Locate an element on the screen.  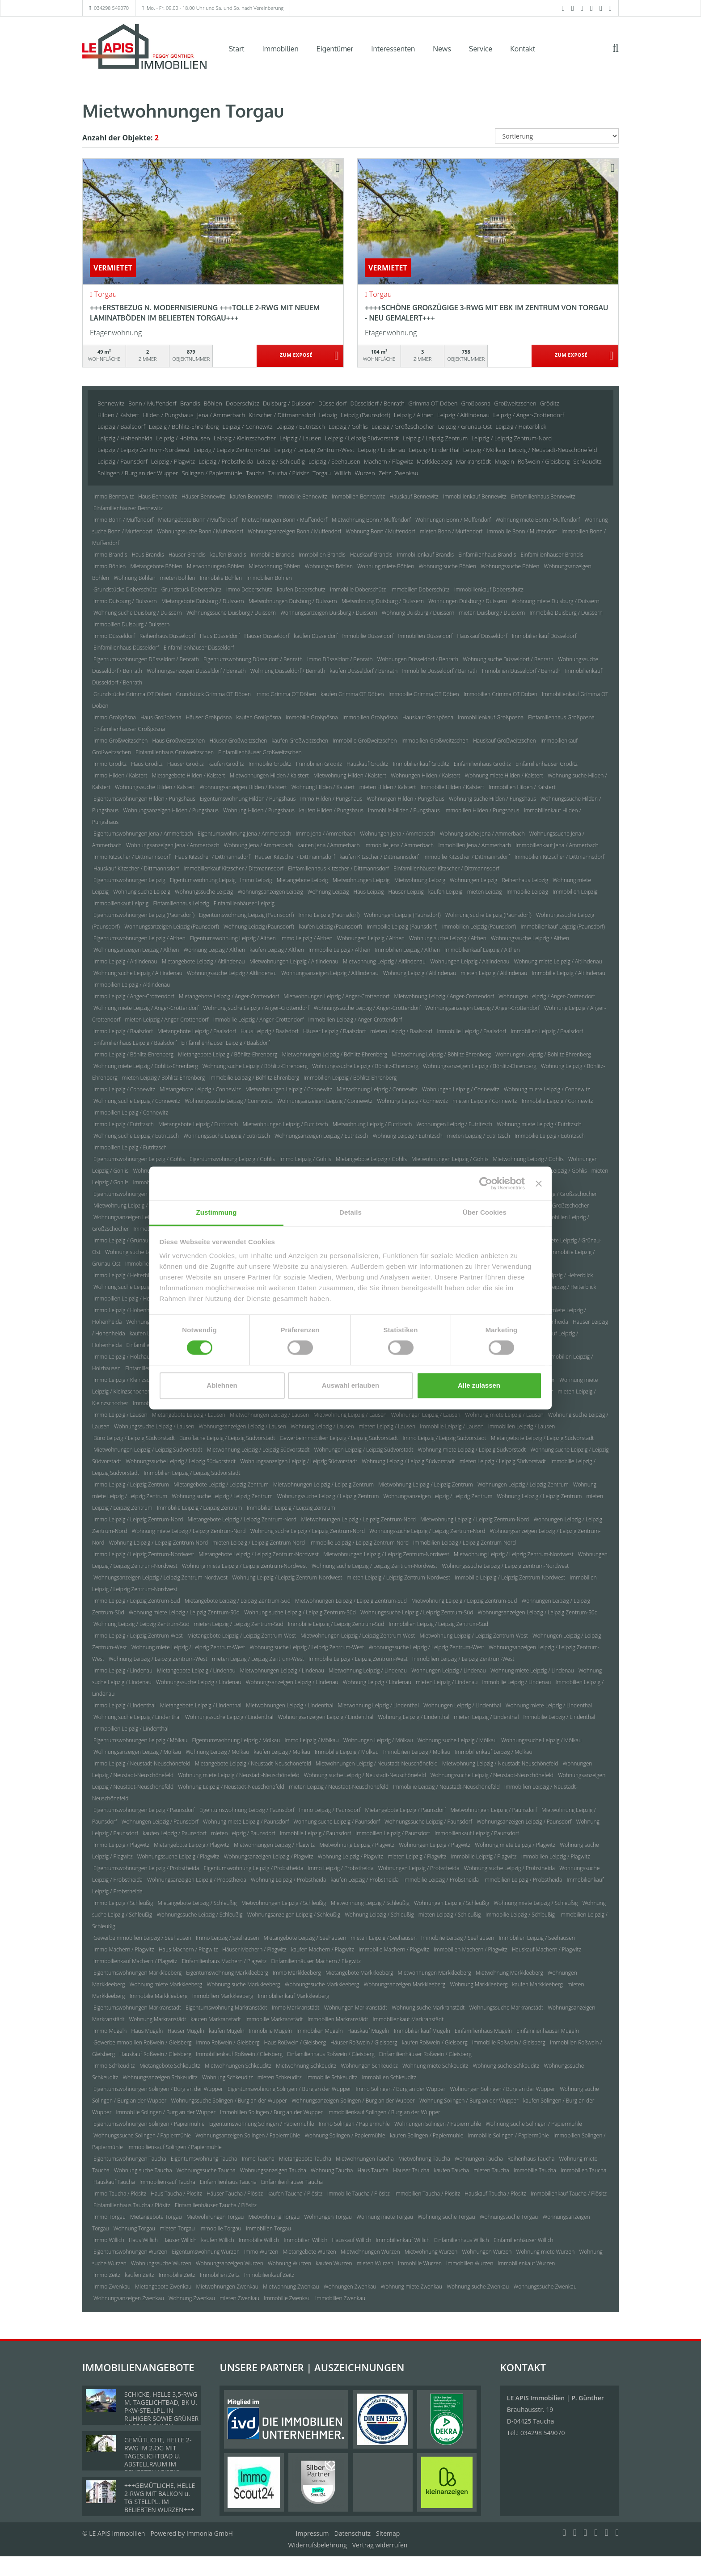
Hauskauf Roßwein / Gleisberg is located at coordinates (155, 2054).